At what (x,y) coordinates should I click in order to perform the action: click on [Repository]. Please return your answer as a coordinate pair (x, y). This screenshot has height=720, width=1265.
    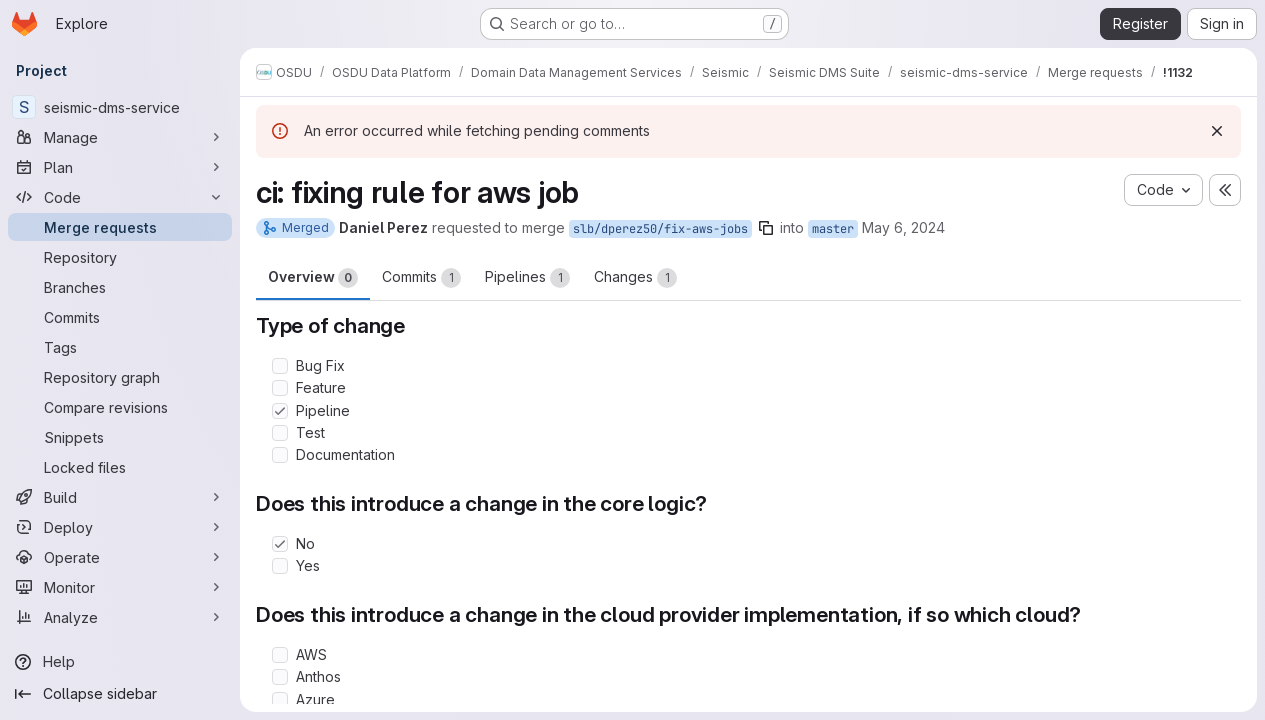
    Looking at the image, I should click on (120, 257).